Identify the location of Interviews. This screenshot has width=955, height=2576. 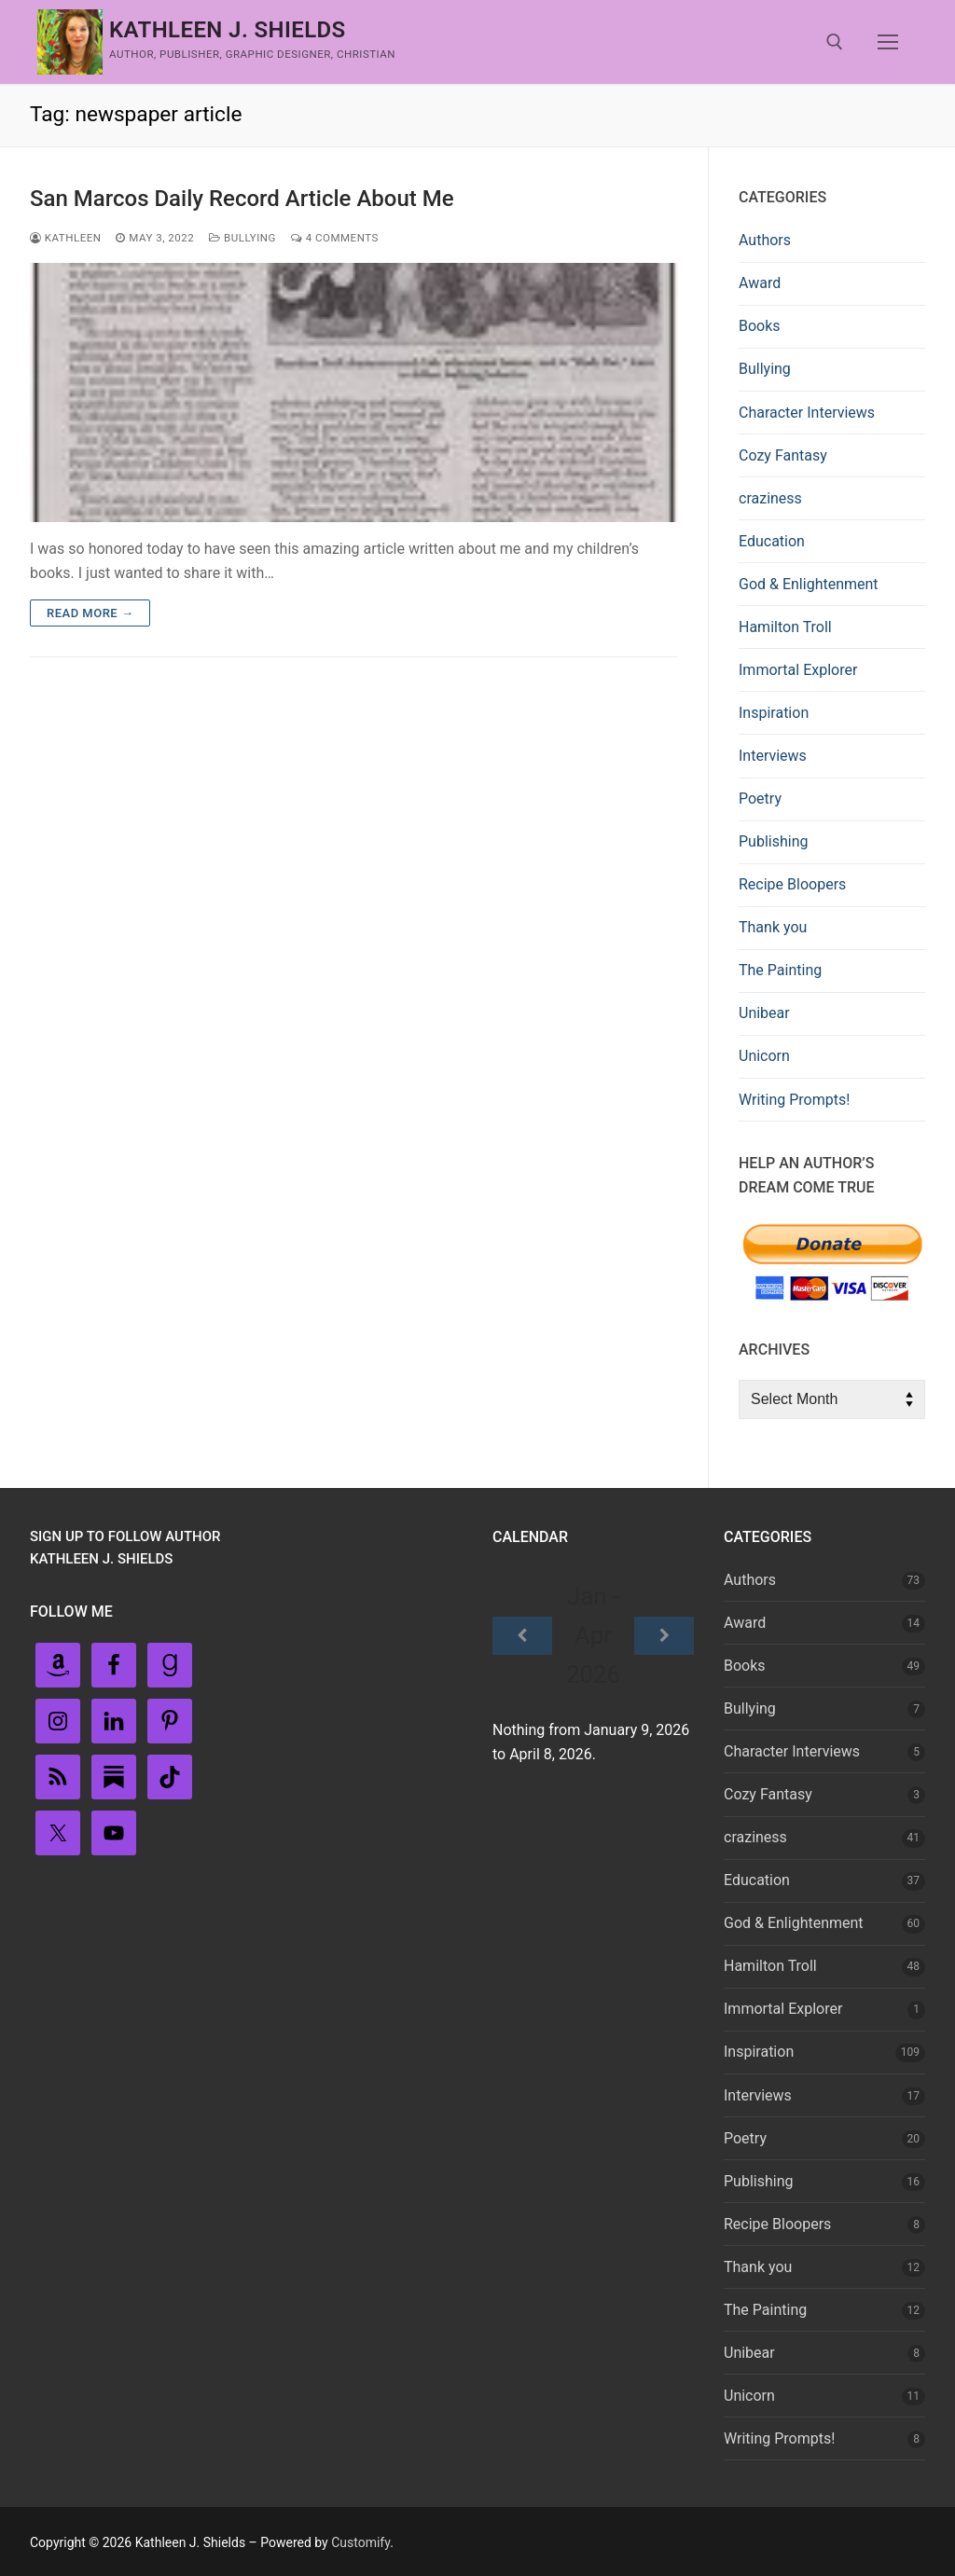
(773, 756).